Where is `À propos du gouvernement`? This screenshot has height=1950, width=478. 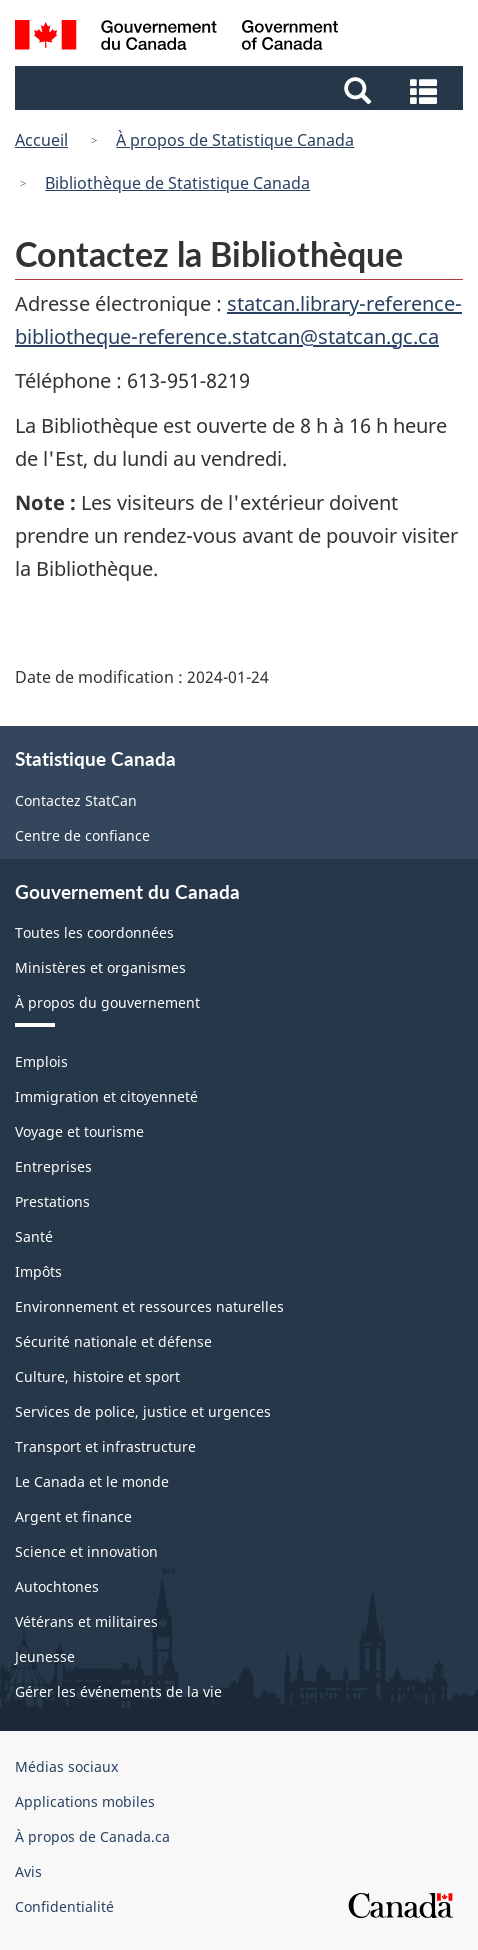
À propos du gouvernement is located at coordinates (107, 1002).